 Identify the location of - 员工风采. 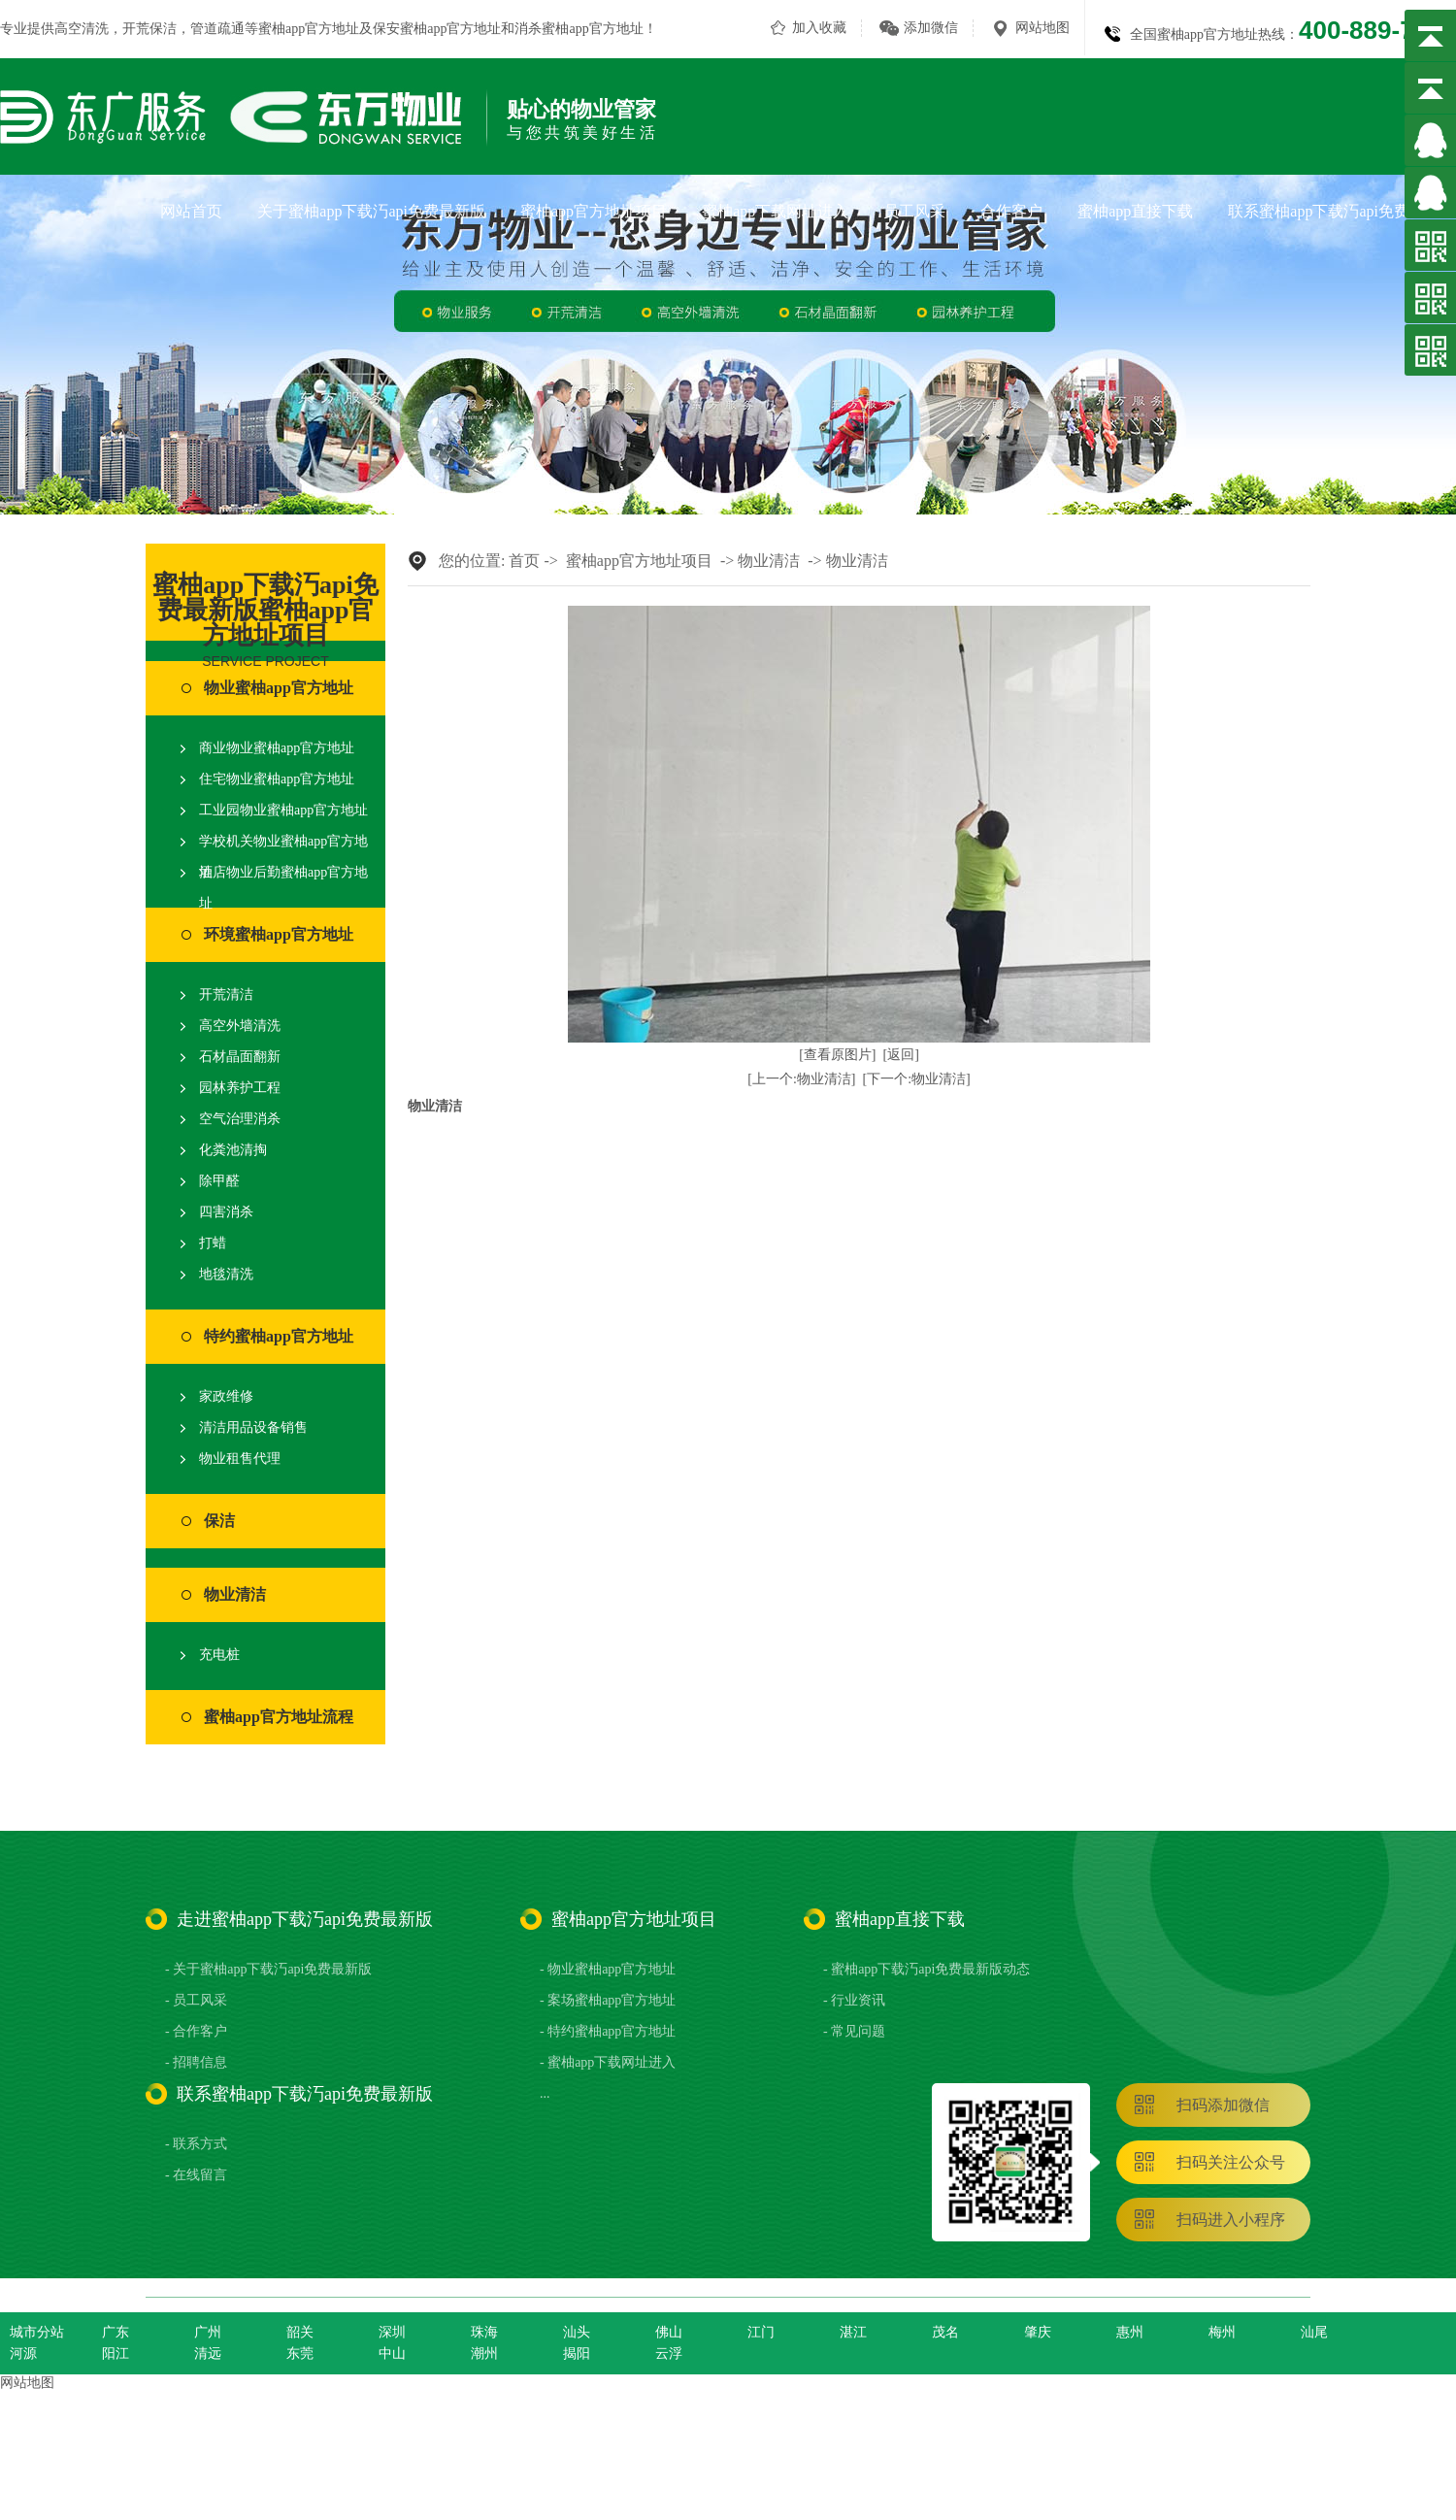
(196, 2000).